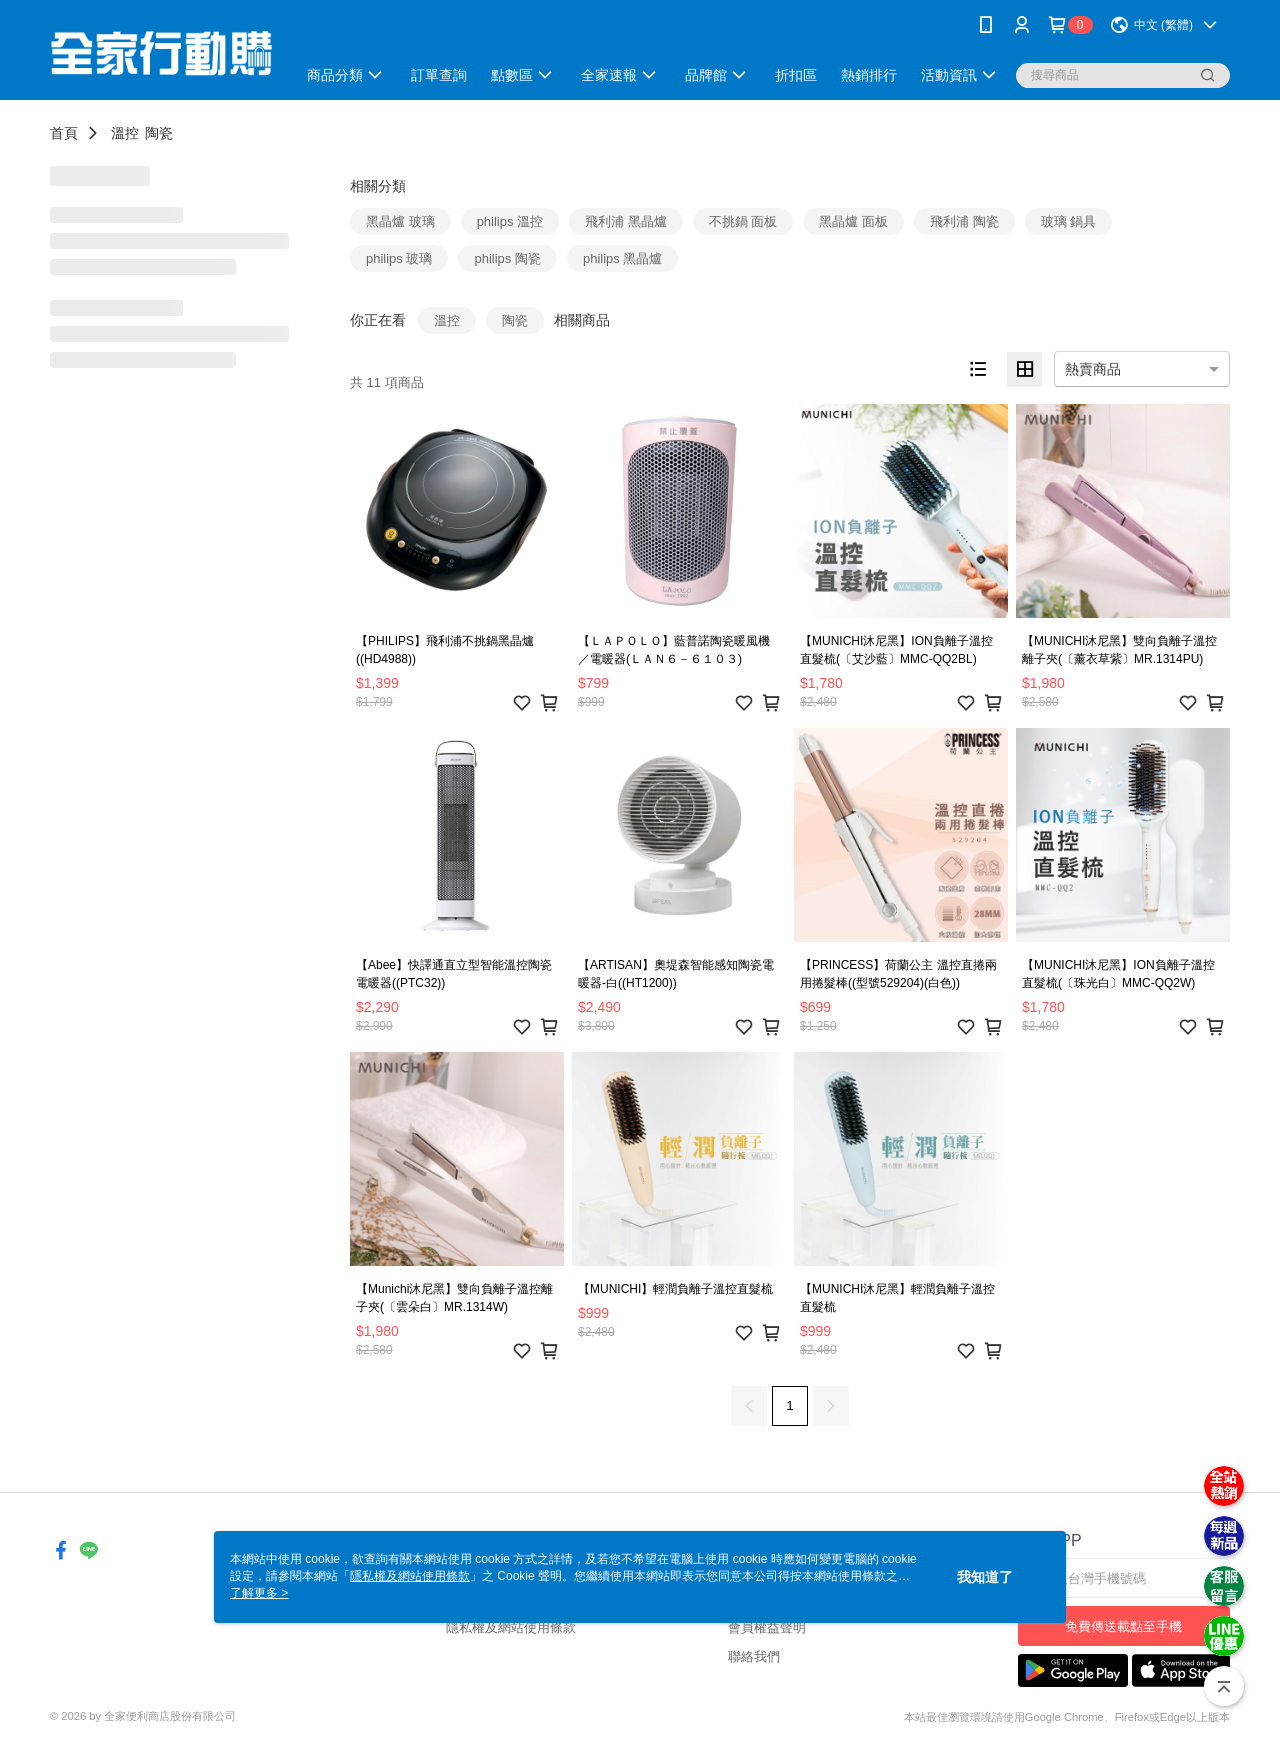 The width and height of the screenshot is (1280, 1752). Describe the element at coordinates (767, 1627) in the screenshot. I see `會員權益聲明` at that location.